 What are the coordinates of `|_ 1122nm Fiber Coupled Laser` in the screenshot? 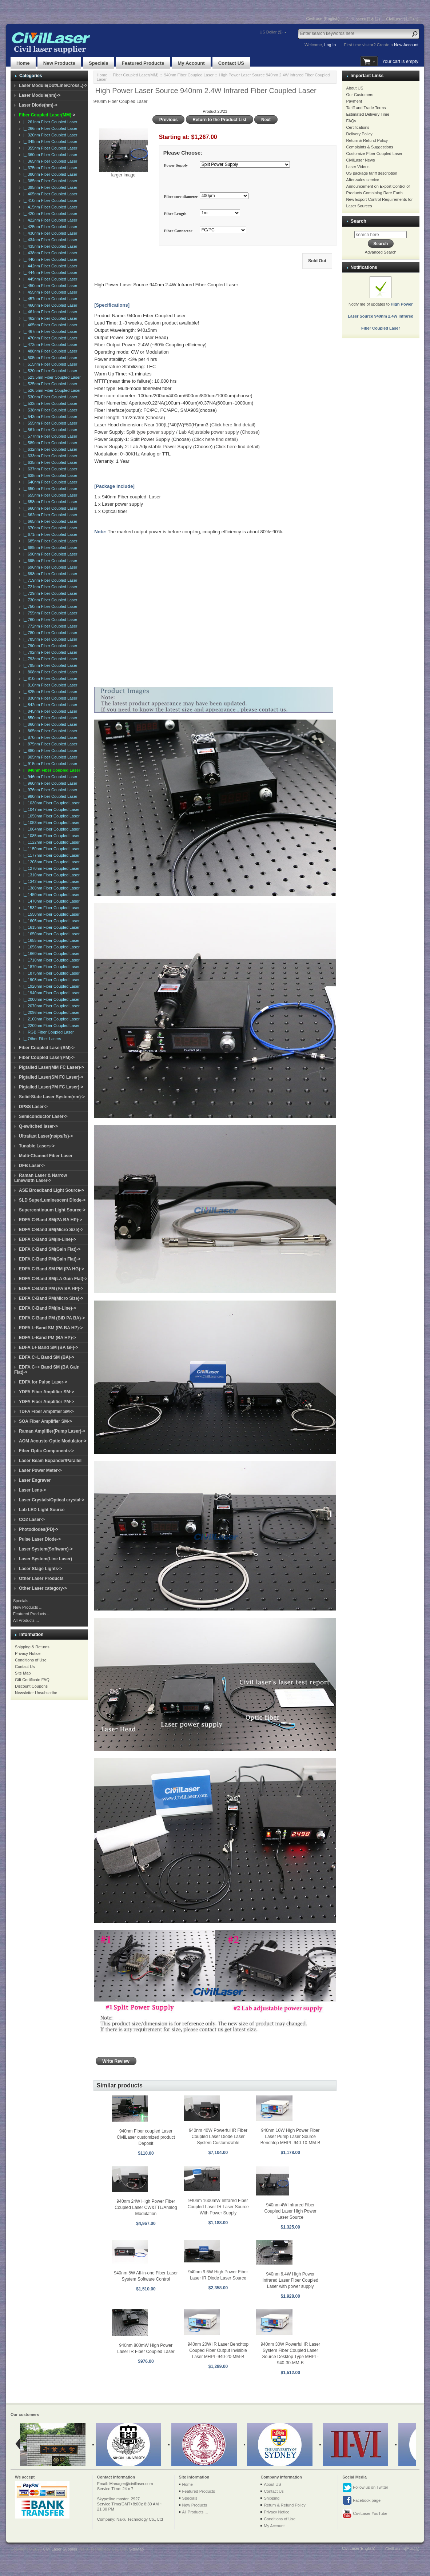 It's located at (50, 842).